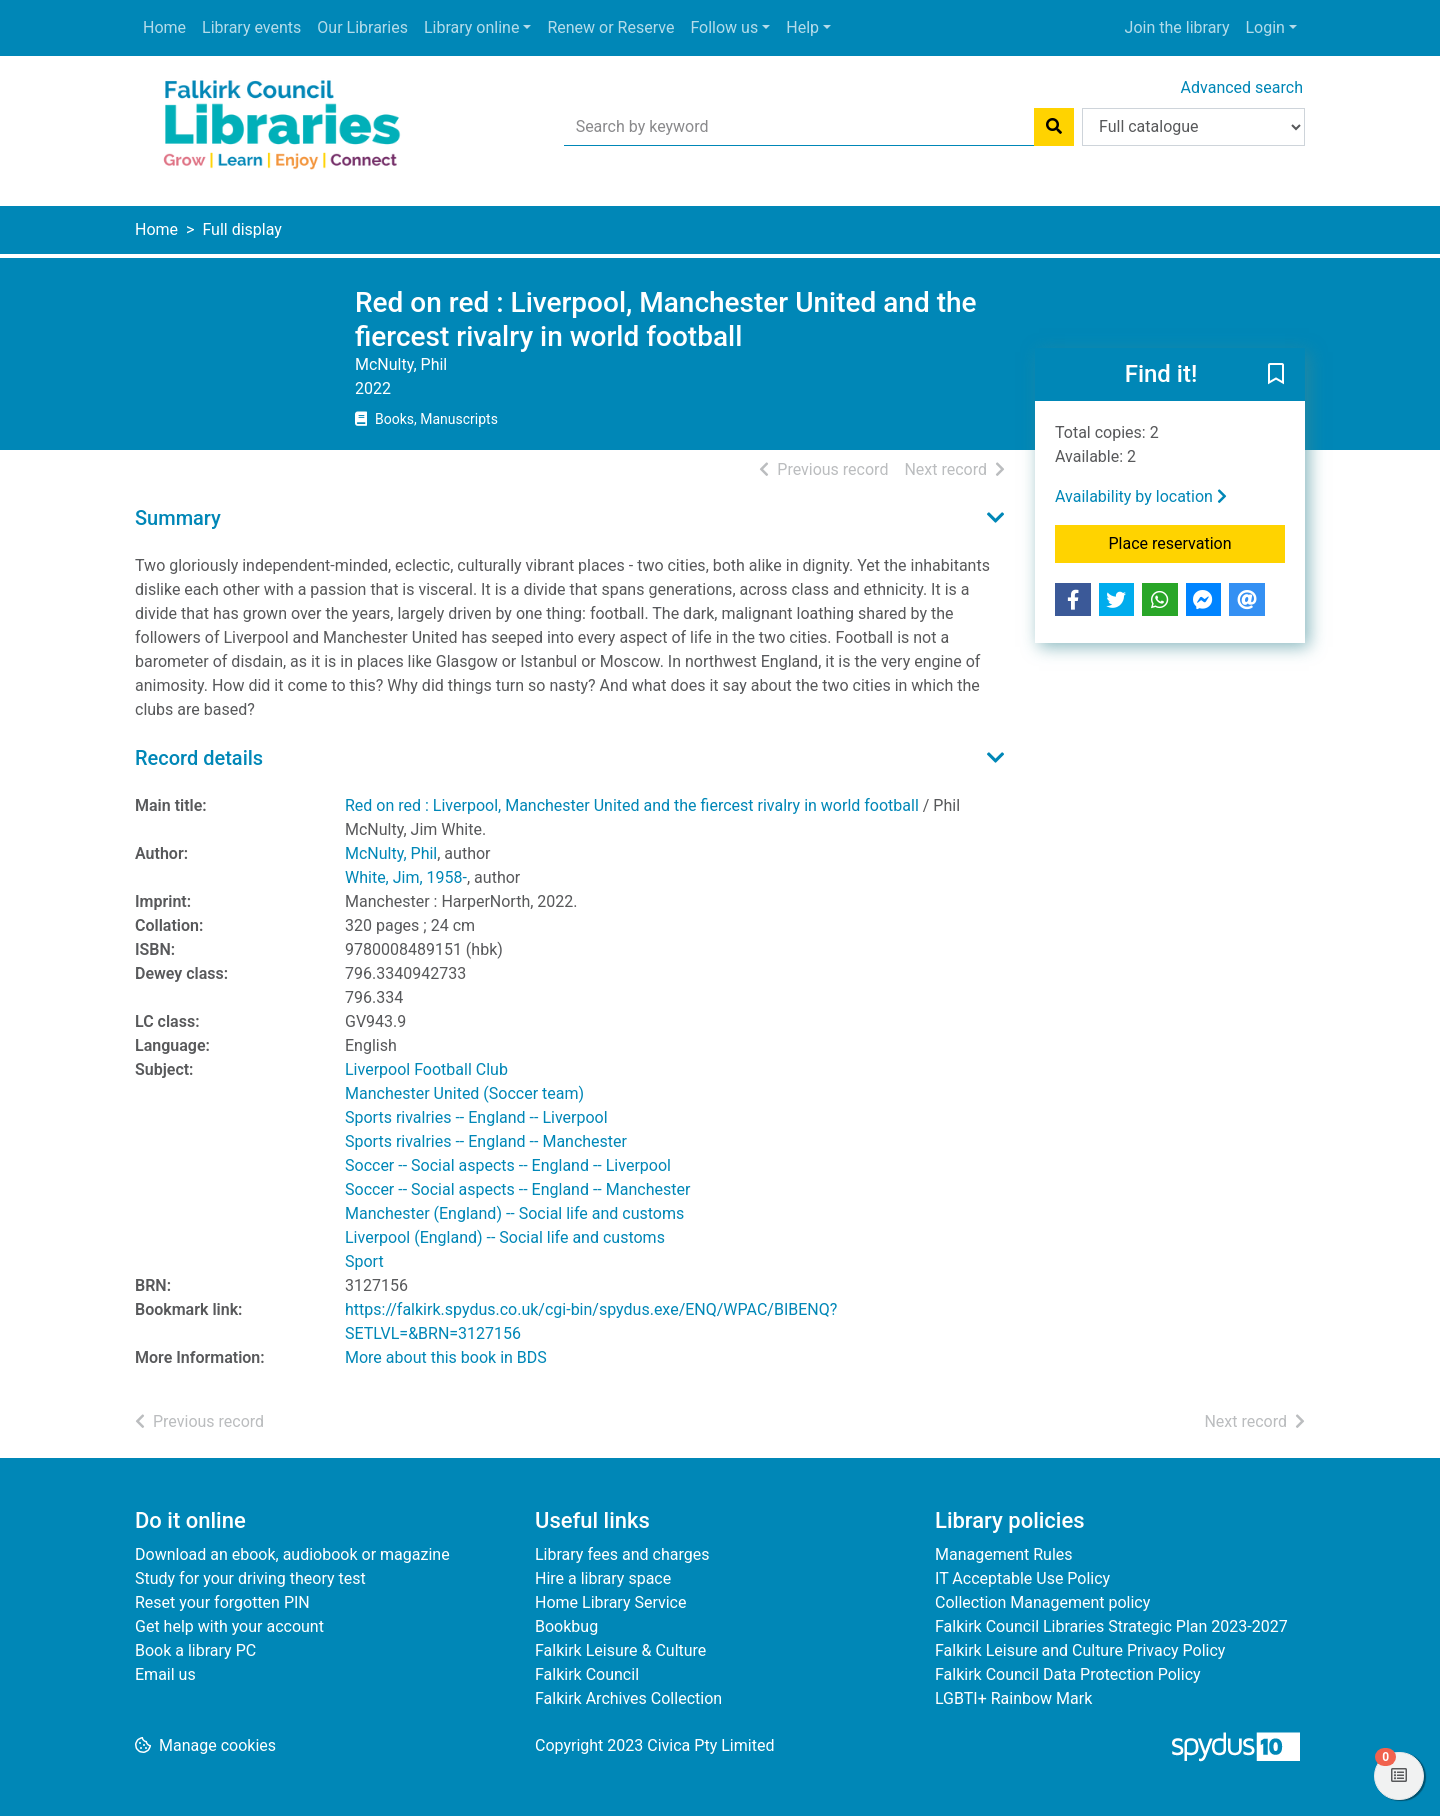 This screenshot has height=1816, width=1440. I want to click on Reset your forgotten PIN, so click(222, 1602).